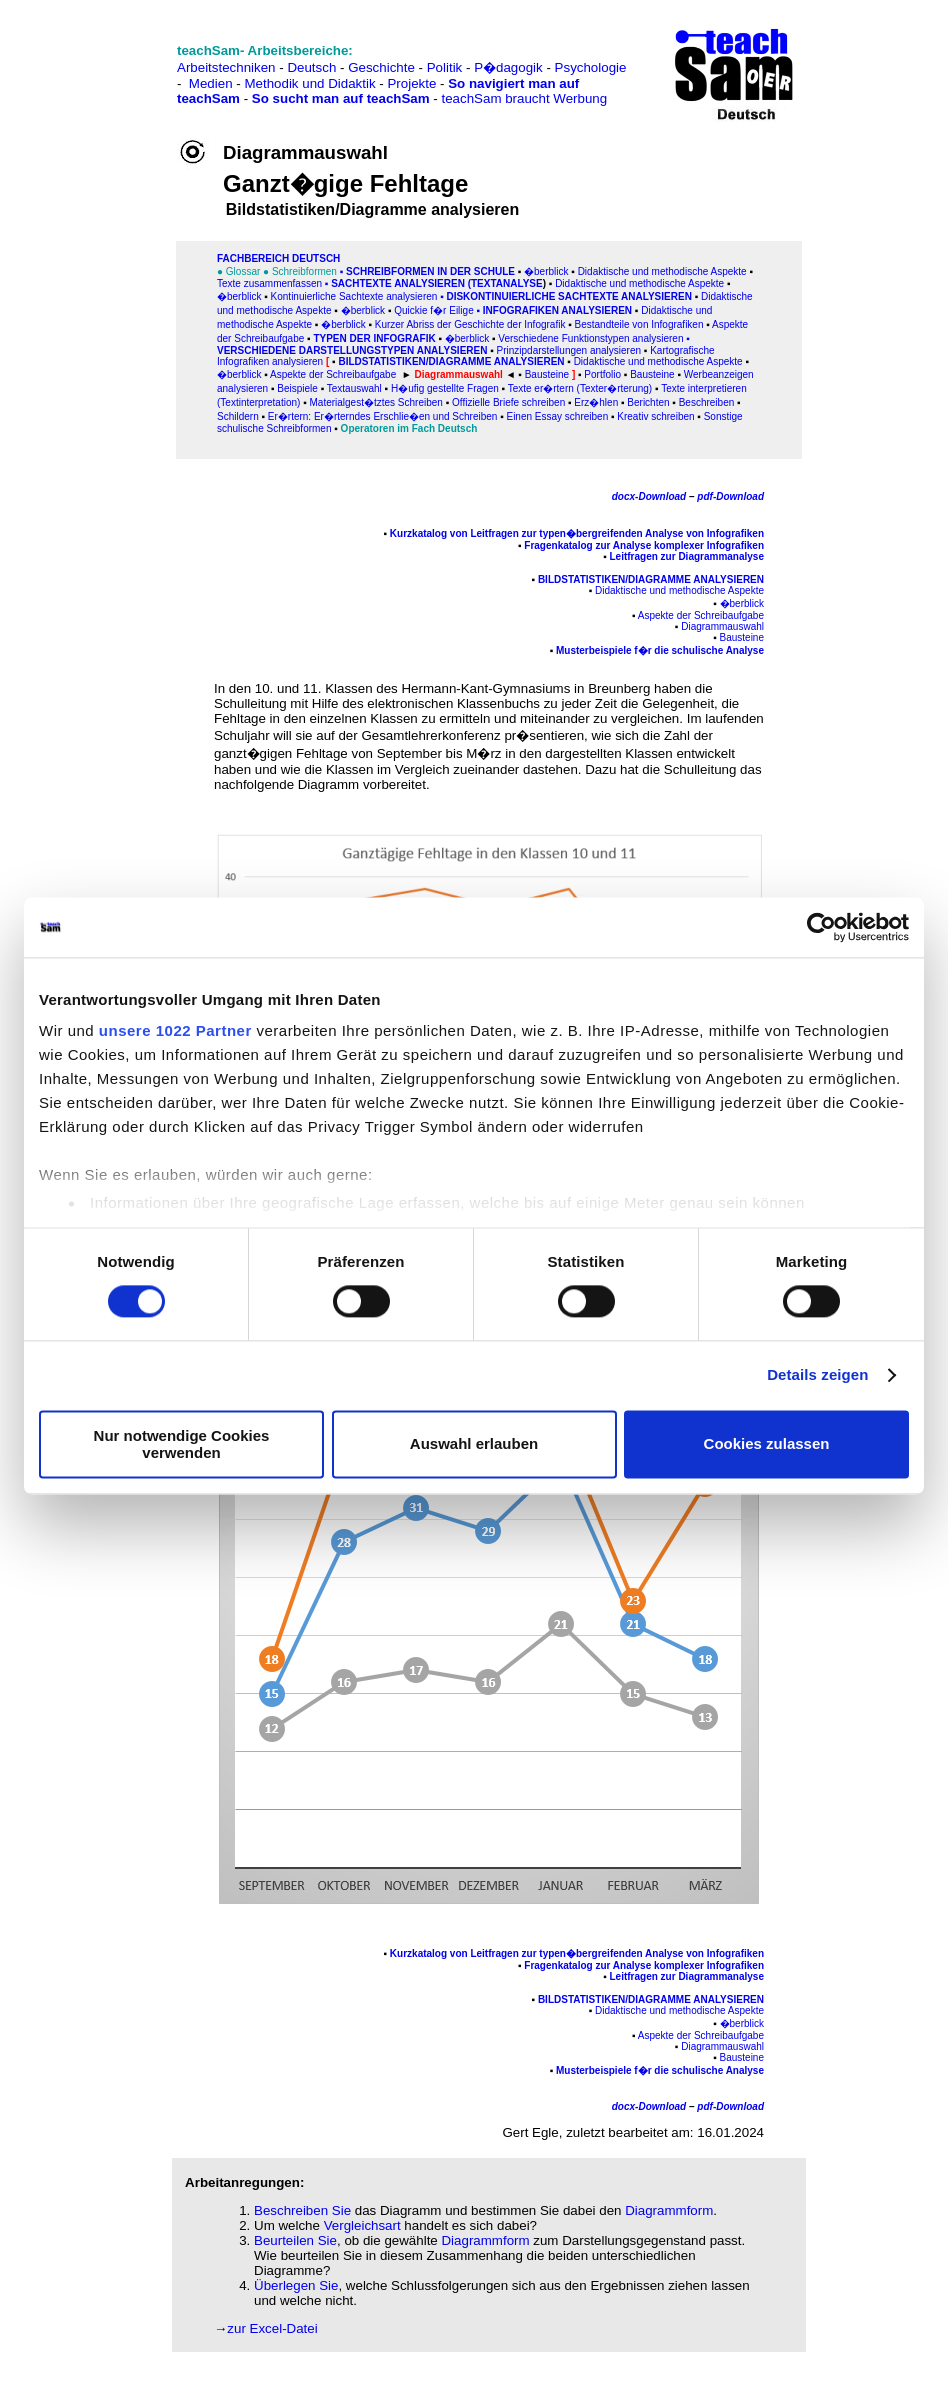 The image size is (948, 2391). What do you see at coordinates (211, 83) in the screenshot?
I see `Medien` at bounding box center [211, 83].